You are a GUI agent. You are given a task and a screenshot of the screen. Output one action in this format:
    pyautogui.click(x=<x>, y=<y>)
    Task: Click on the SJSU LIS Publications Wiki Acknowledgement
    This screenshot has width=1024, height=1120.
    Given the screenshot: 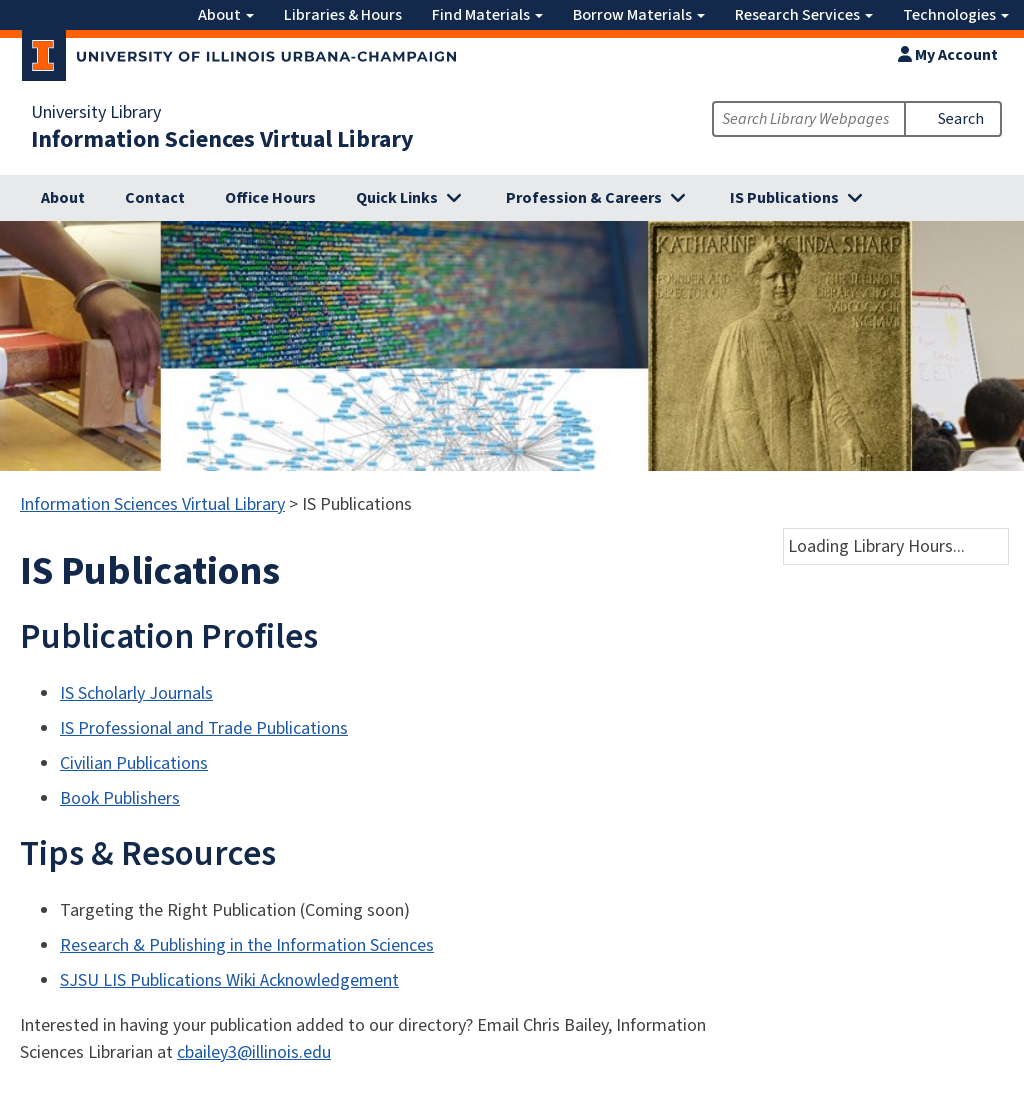 What is the action you would take?
    pyautogui.click(x=229, y=980)
    